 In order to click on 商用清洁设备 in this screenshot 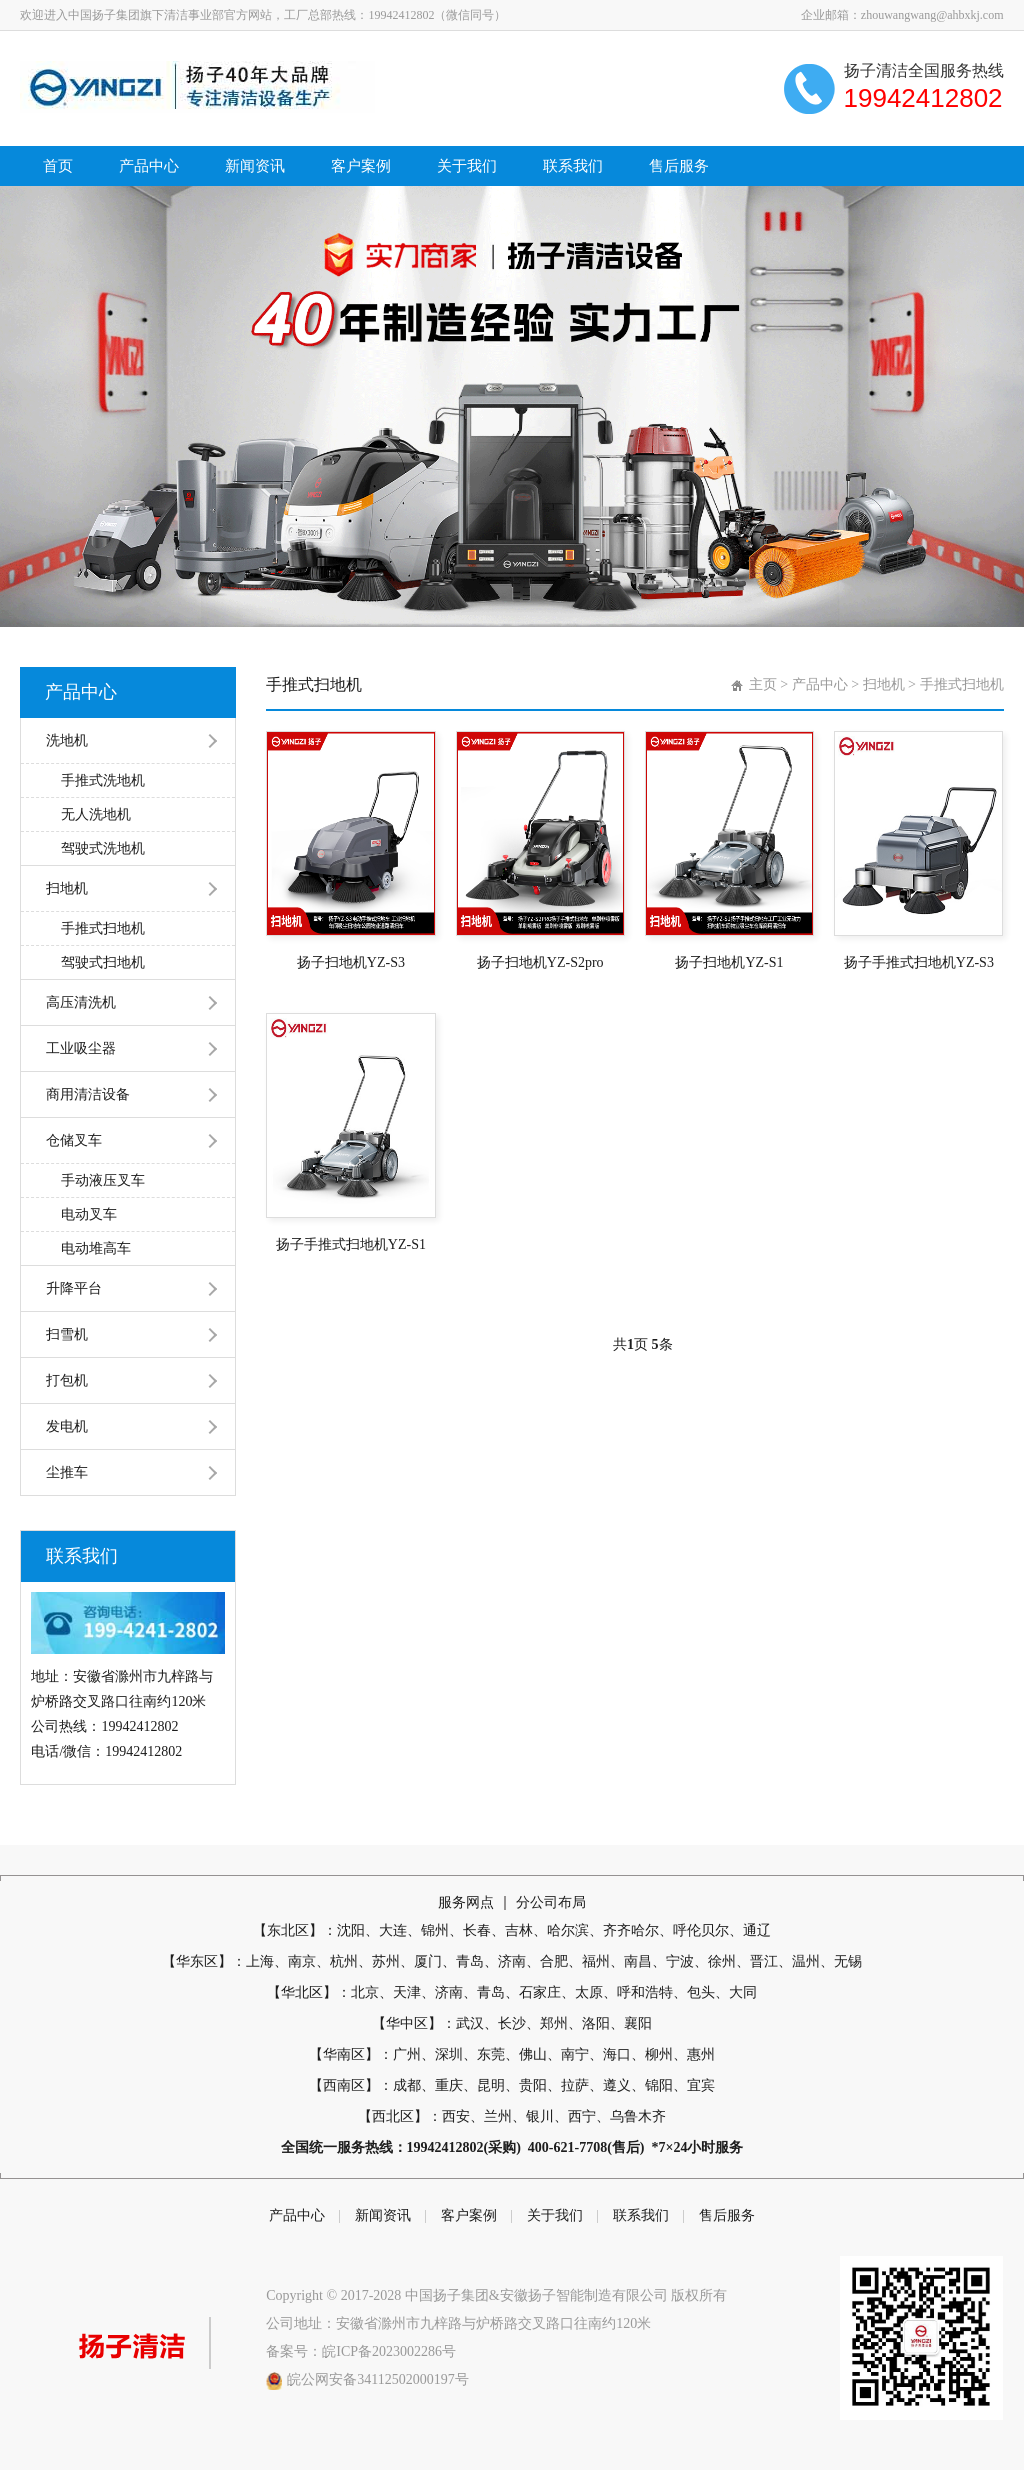, I will do `click(88, 1094)`.